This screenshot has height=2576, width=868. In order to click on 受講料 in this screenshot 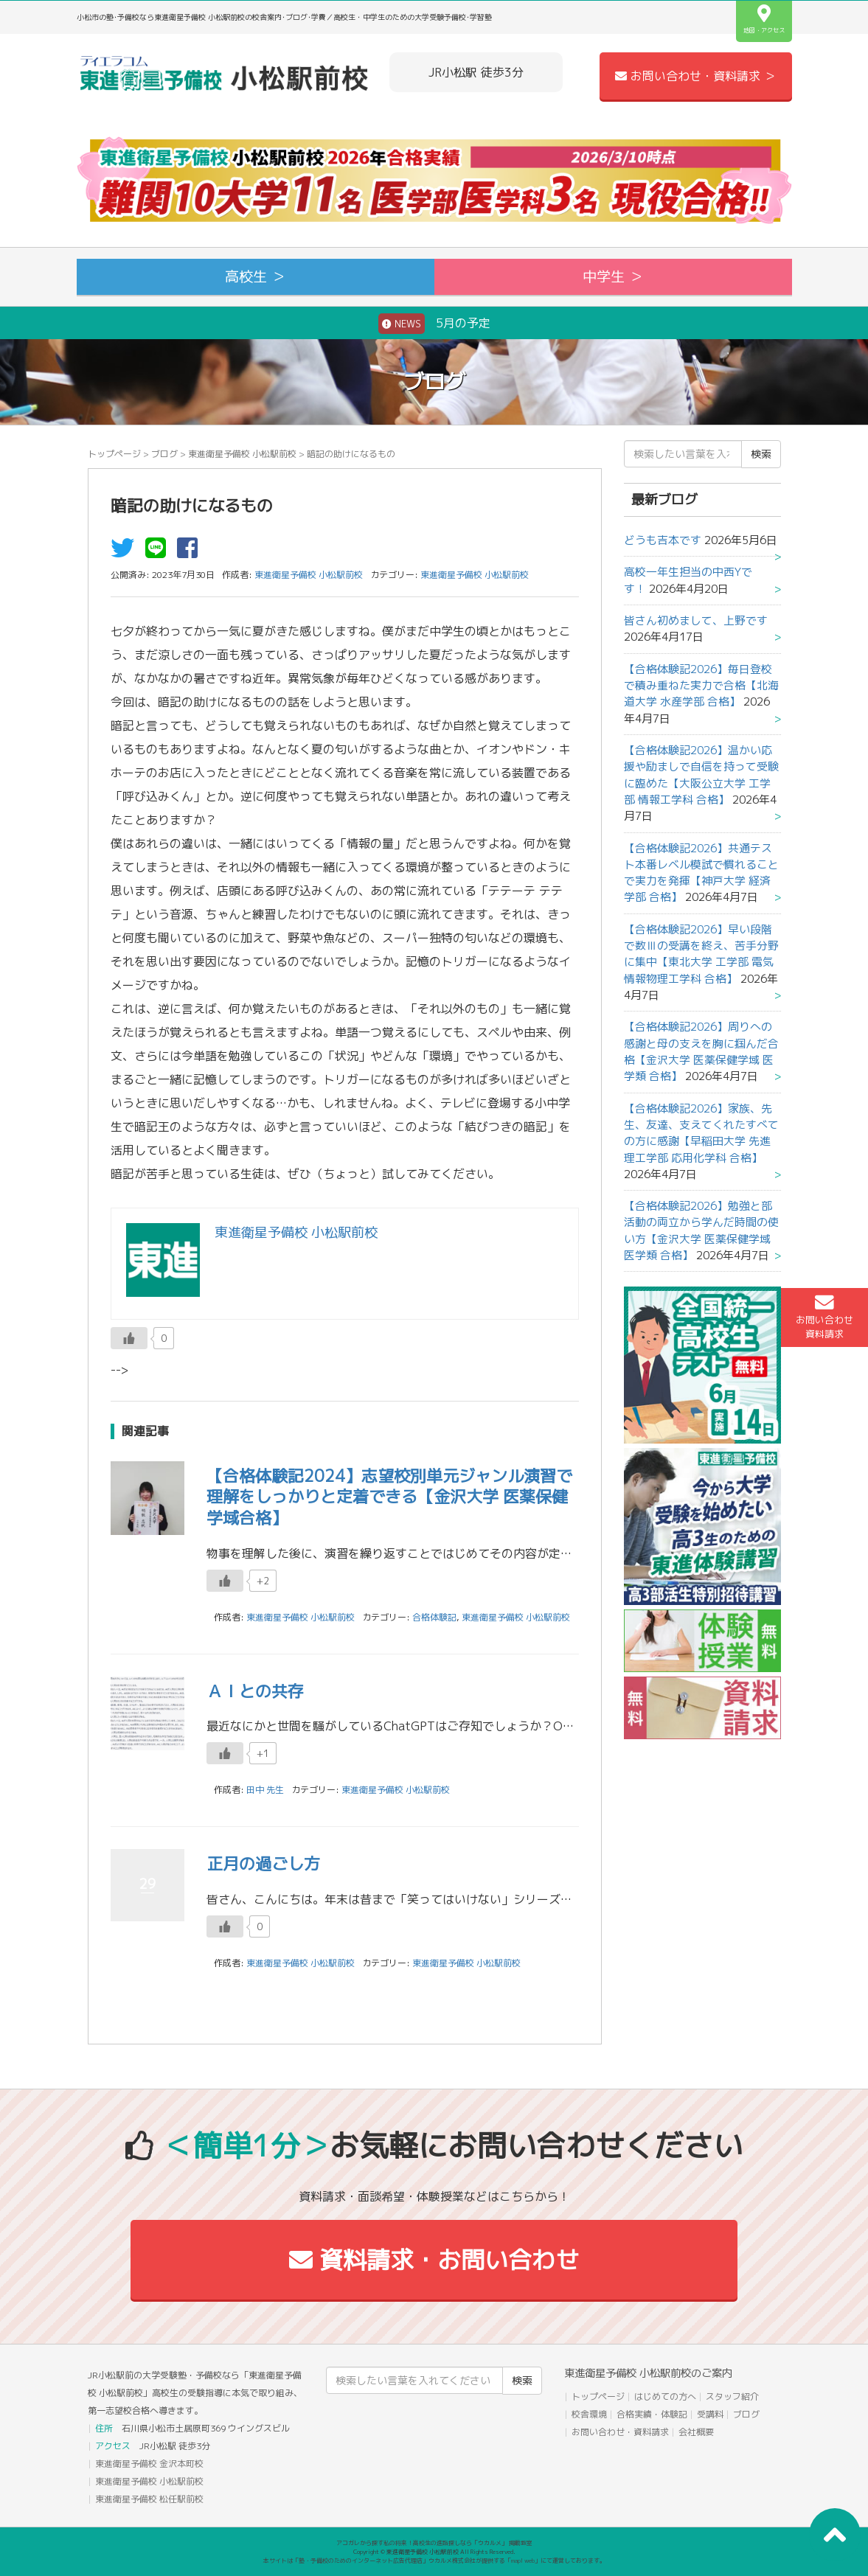, I will do `click(710, 2414)`.